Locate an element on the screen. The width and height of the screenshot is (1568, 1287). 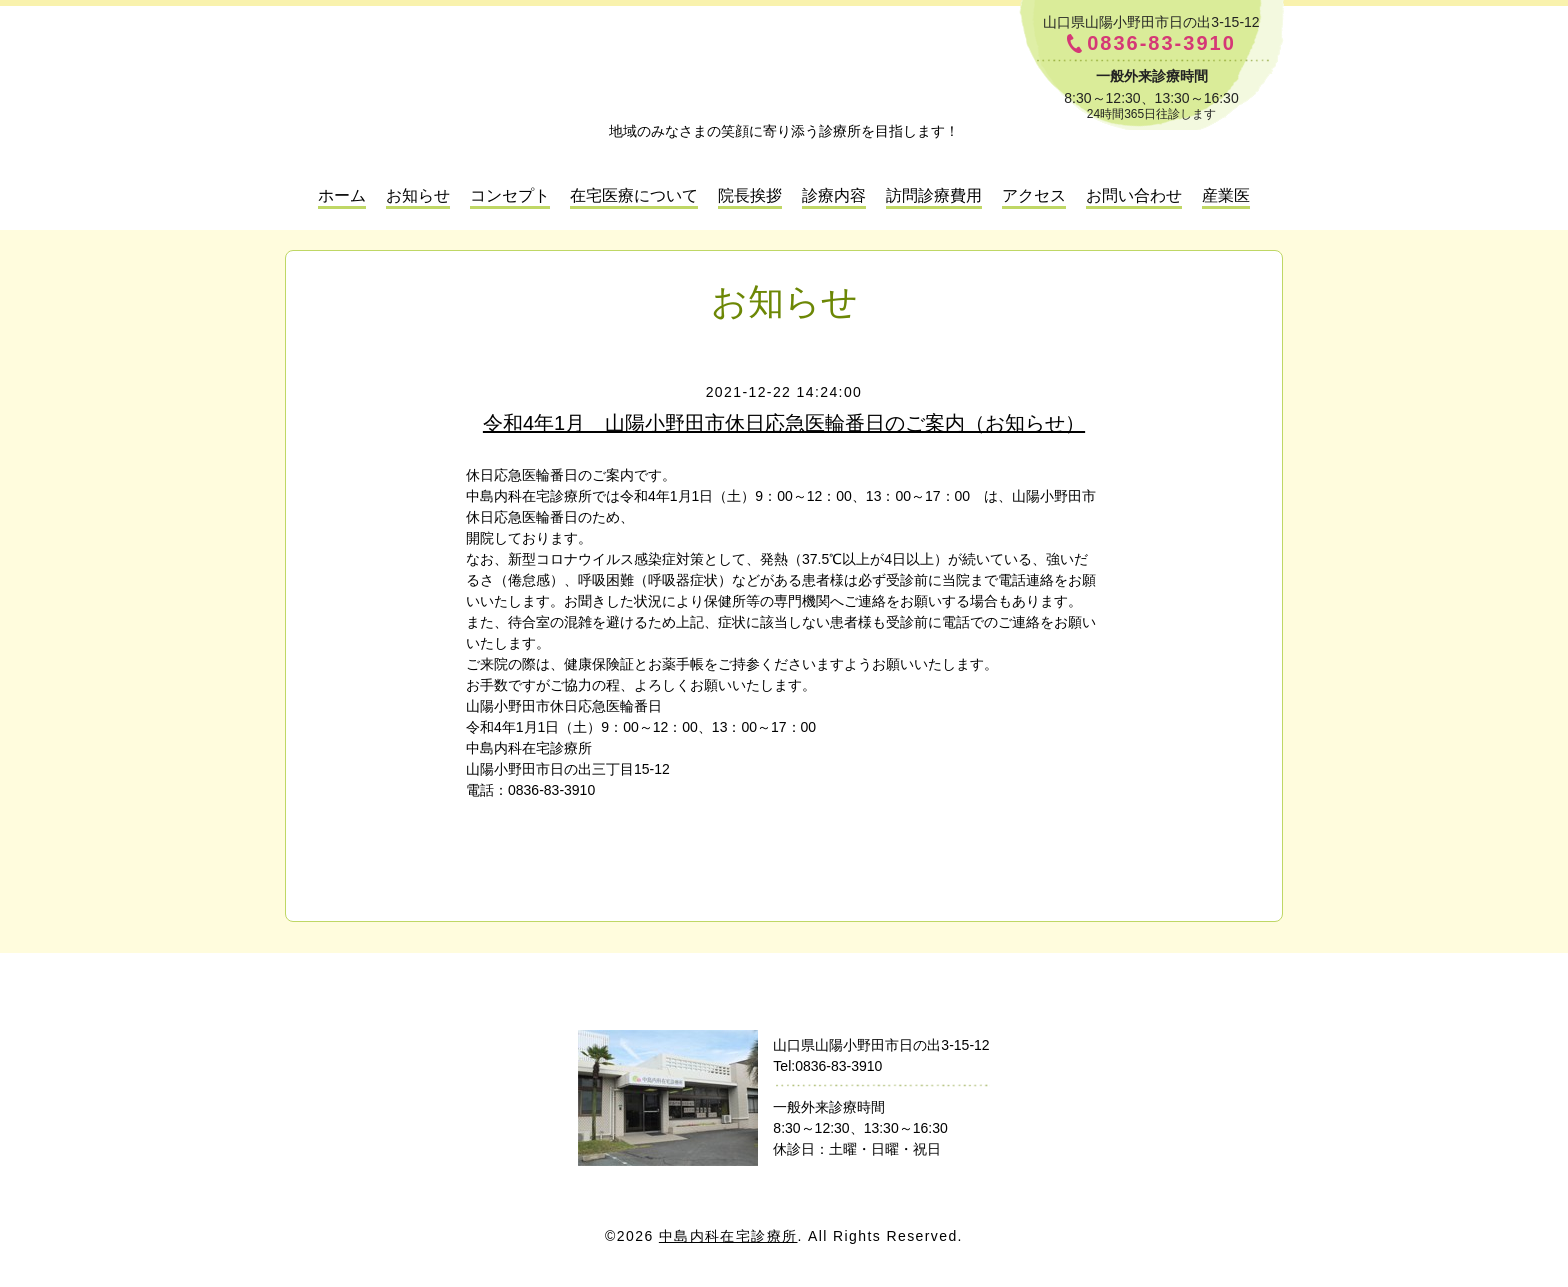
ホーム is located at coordinates (342, 195).